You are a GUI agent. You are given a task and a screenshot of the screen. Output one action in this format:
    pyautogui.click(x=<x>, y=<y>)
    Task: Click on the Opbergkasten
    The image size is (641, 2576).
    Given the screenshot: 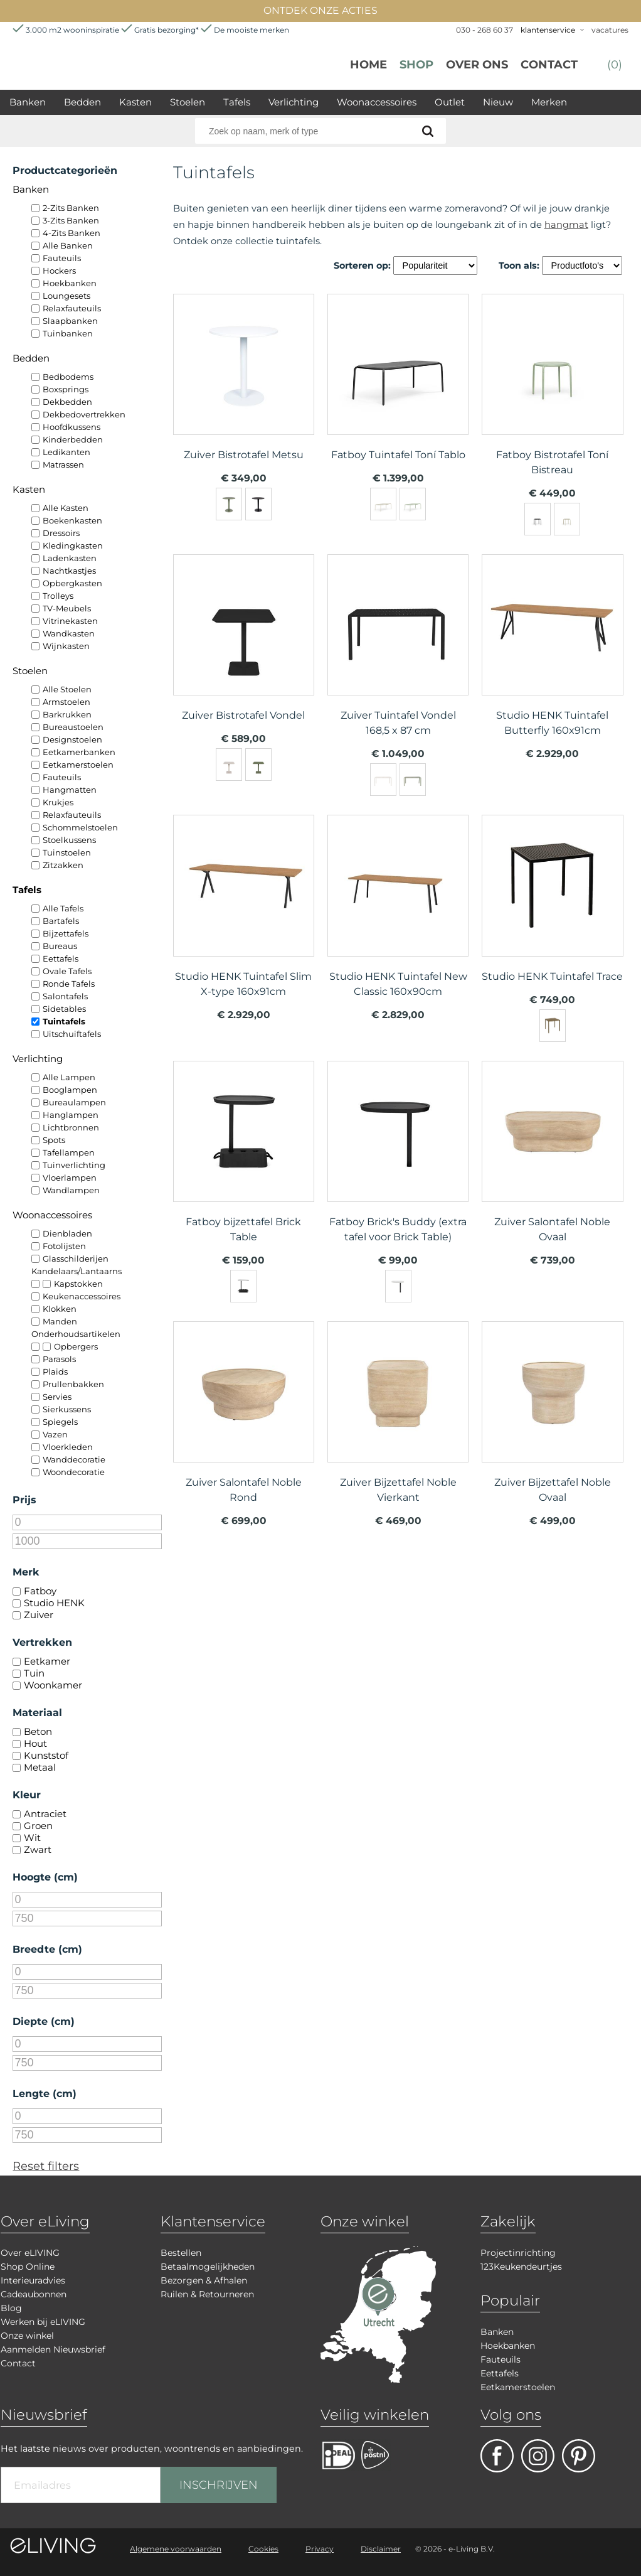 What is the action you would take?
    pyautogui.click(x=72, y=583)
    